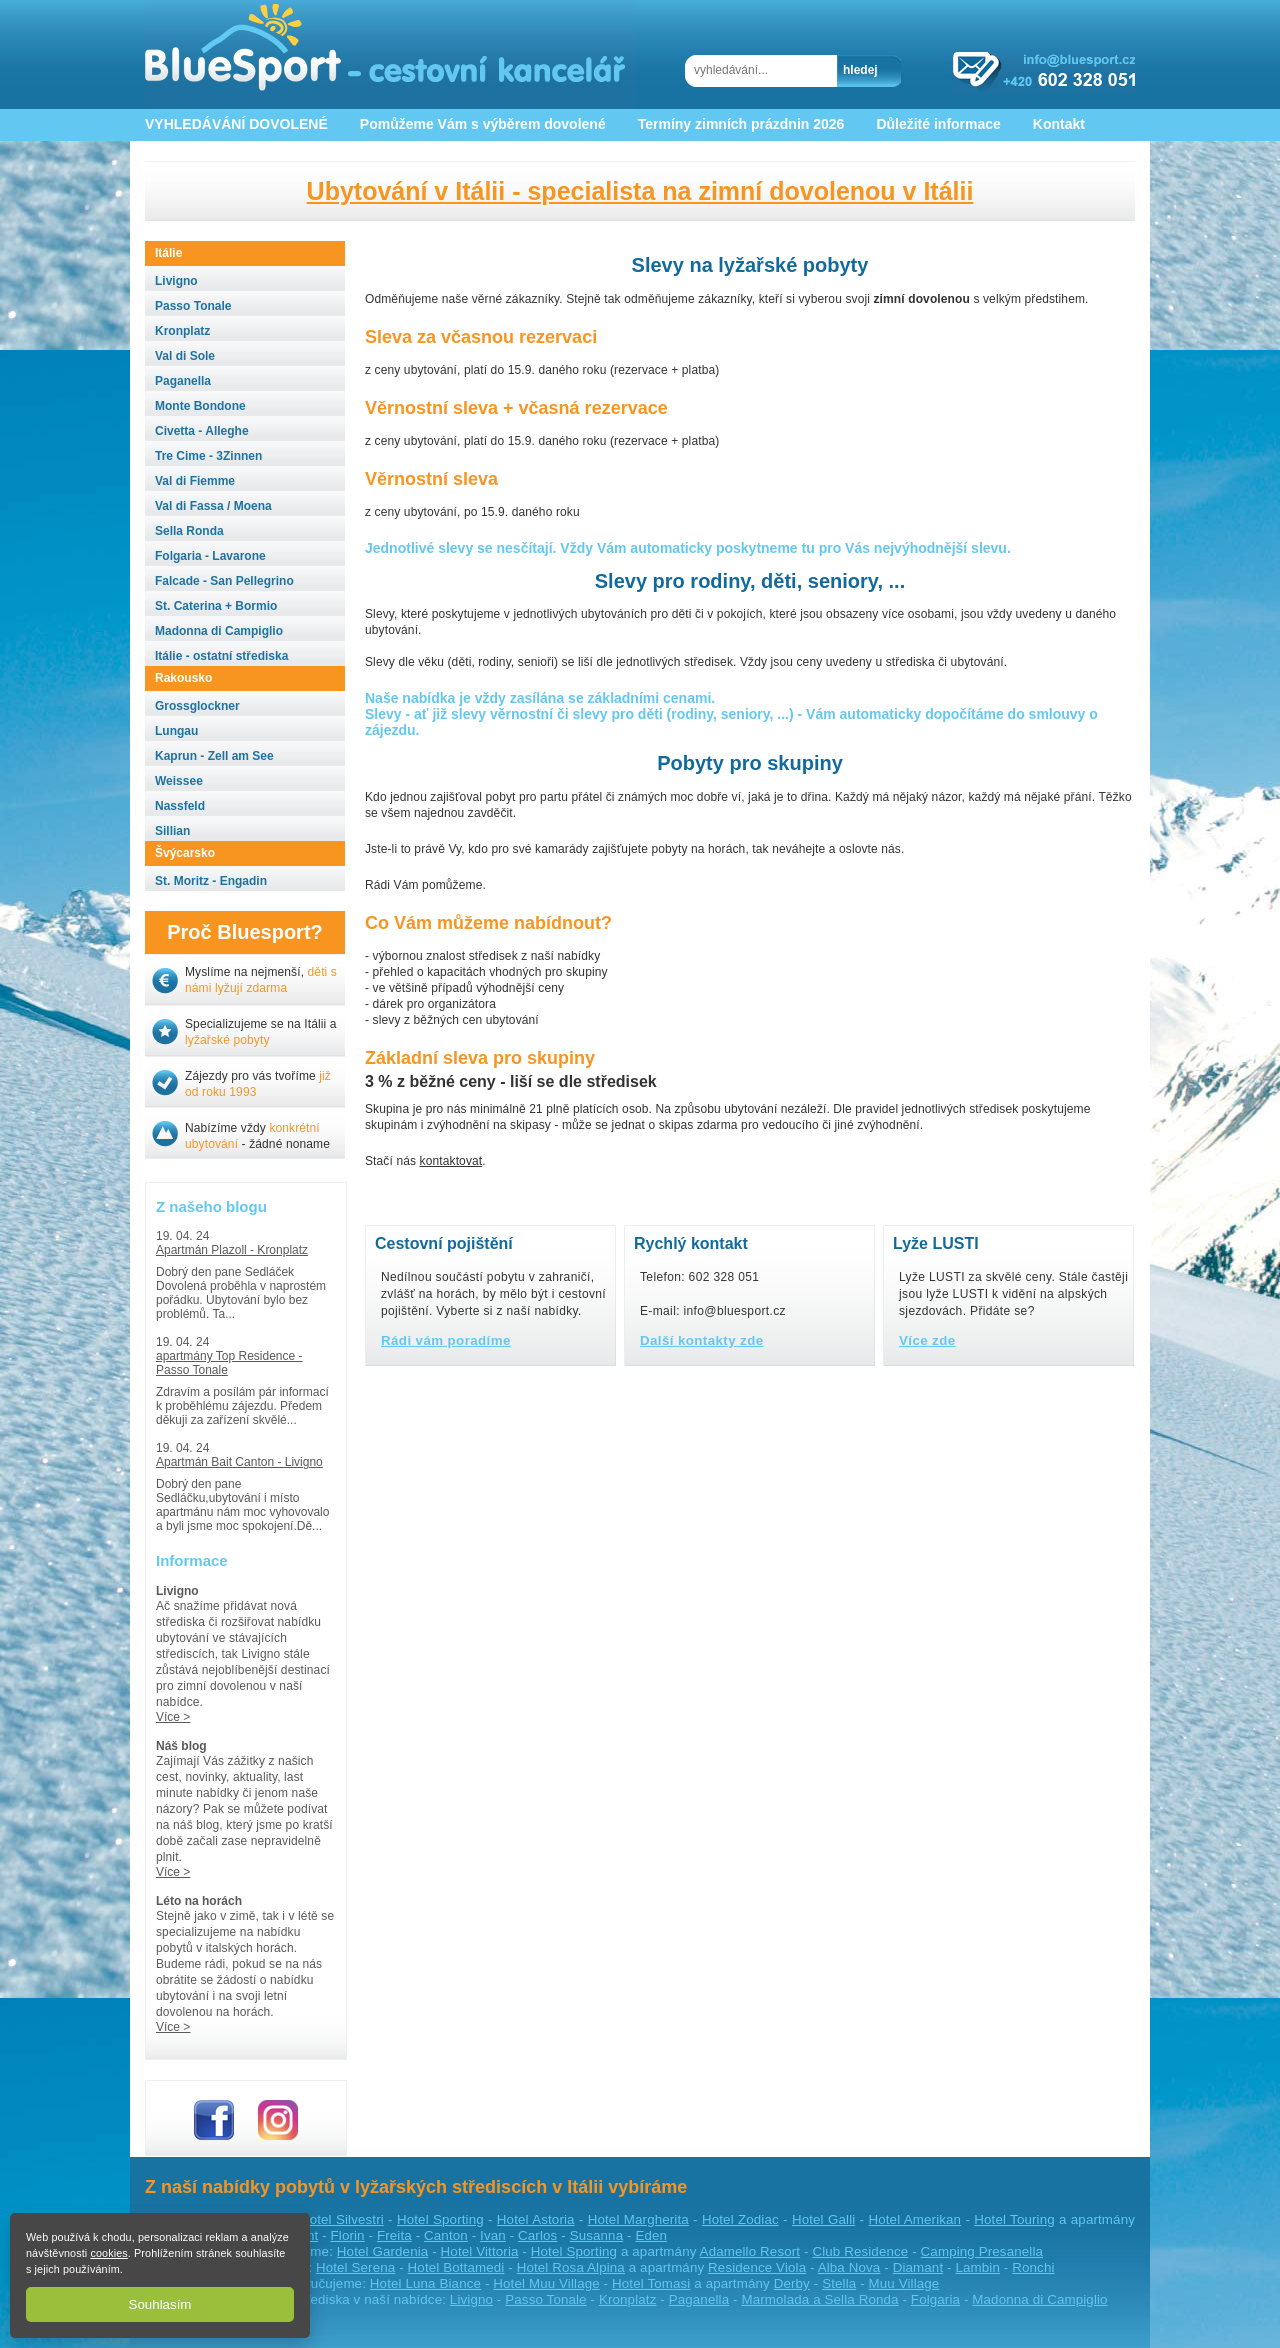 The width and height of the screenshot is (1280, 2348). What do you see at coordinates (471, 2299) in the screenshot?
I see `Livigno` at bounding box center [471, 2299].